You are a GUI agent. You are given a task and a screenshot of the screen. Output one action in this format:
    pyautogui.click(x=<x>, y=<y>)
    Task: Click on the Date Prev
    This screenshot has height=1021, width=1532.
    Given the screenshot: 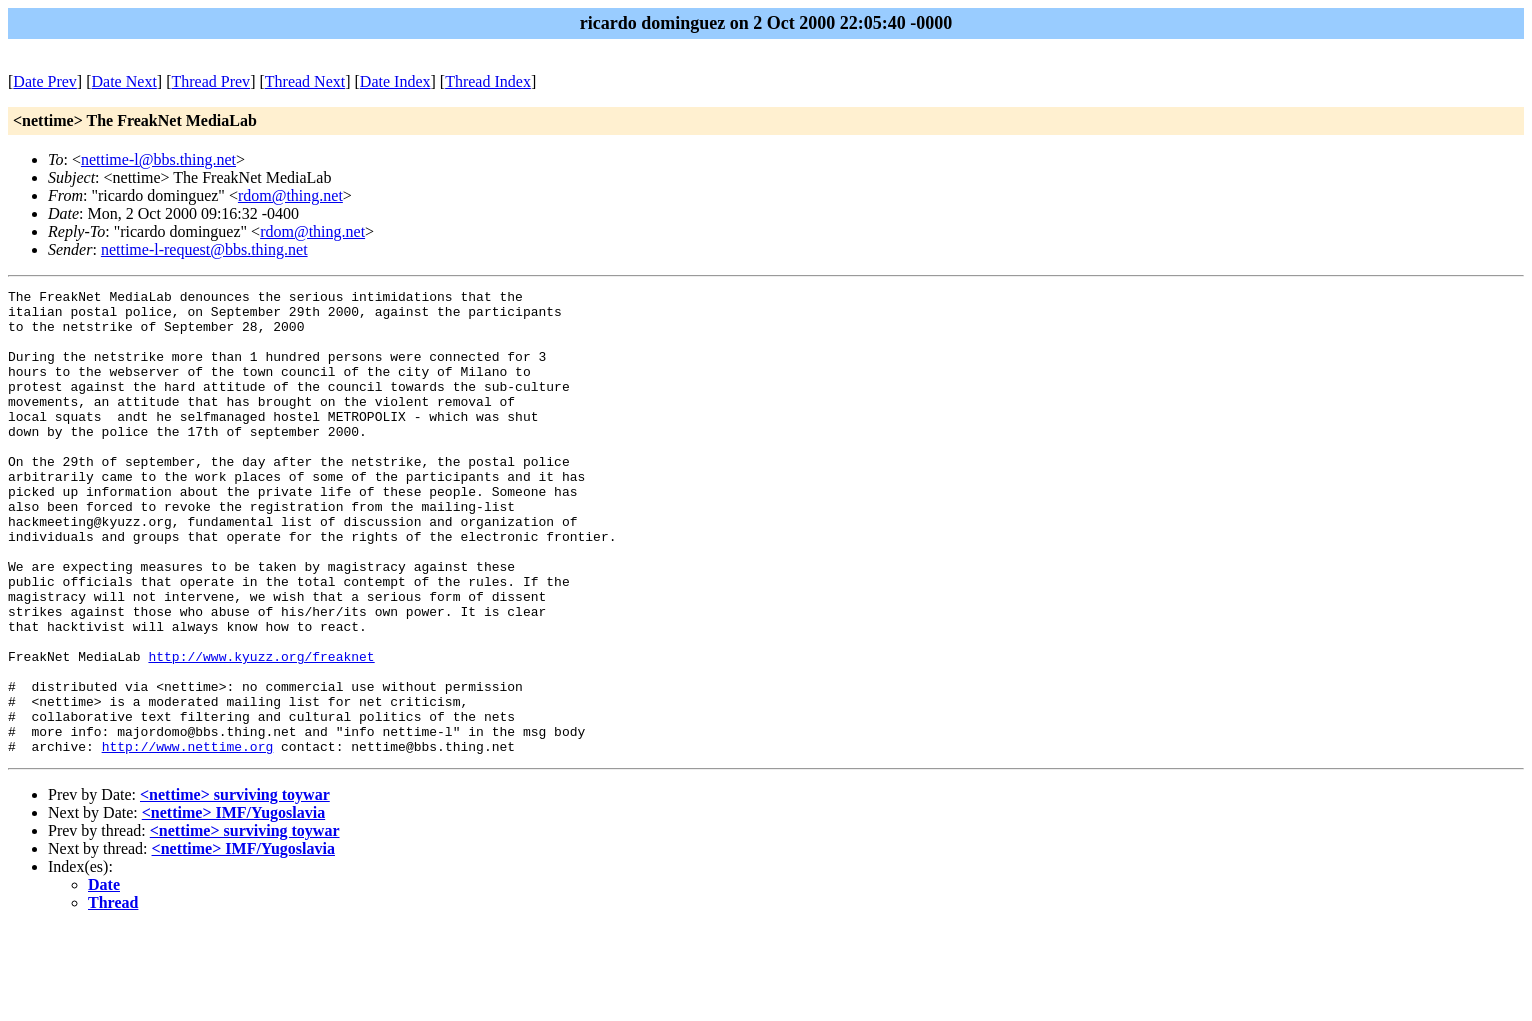 What is the action you would take?
    pyautogui.click(x=45, y=81)
    